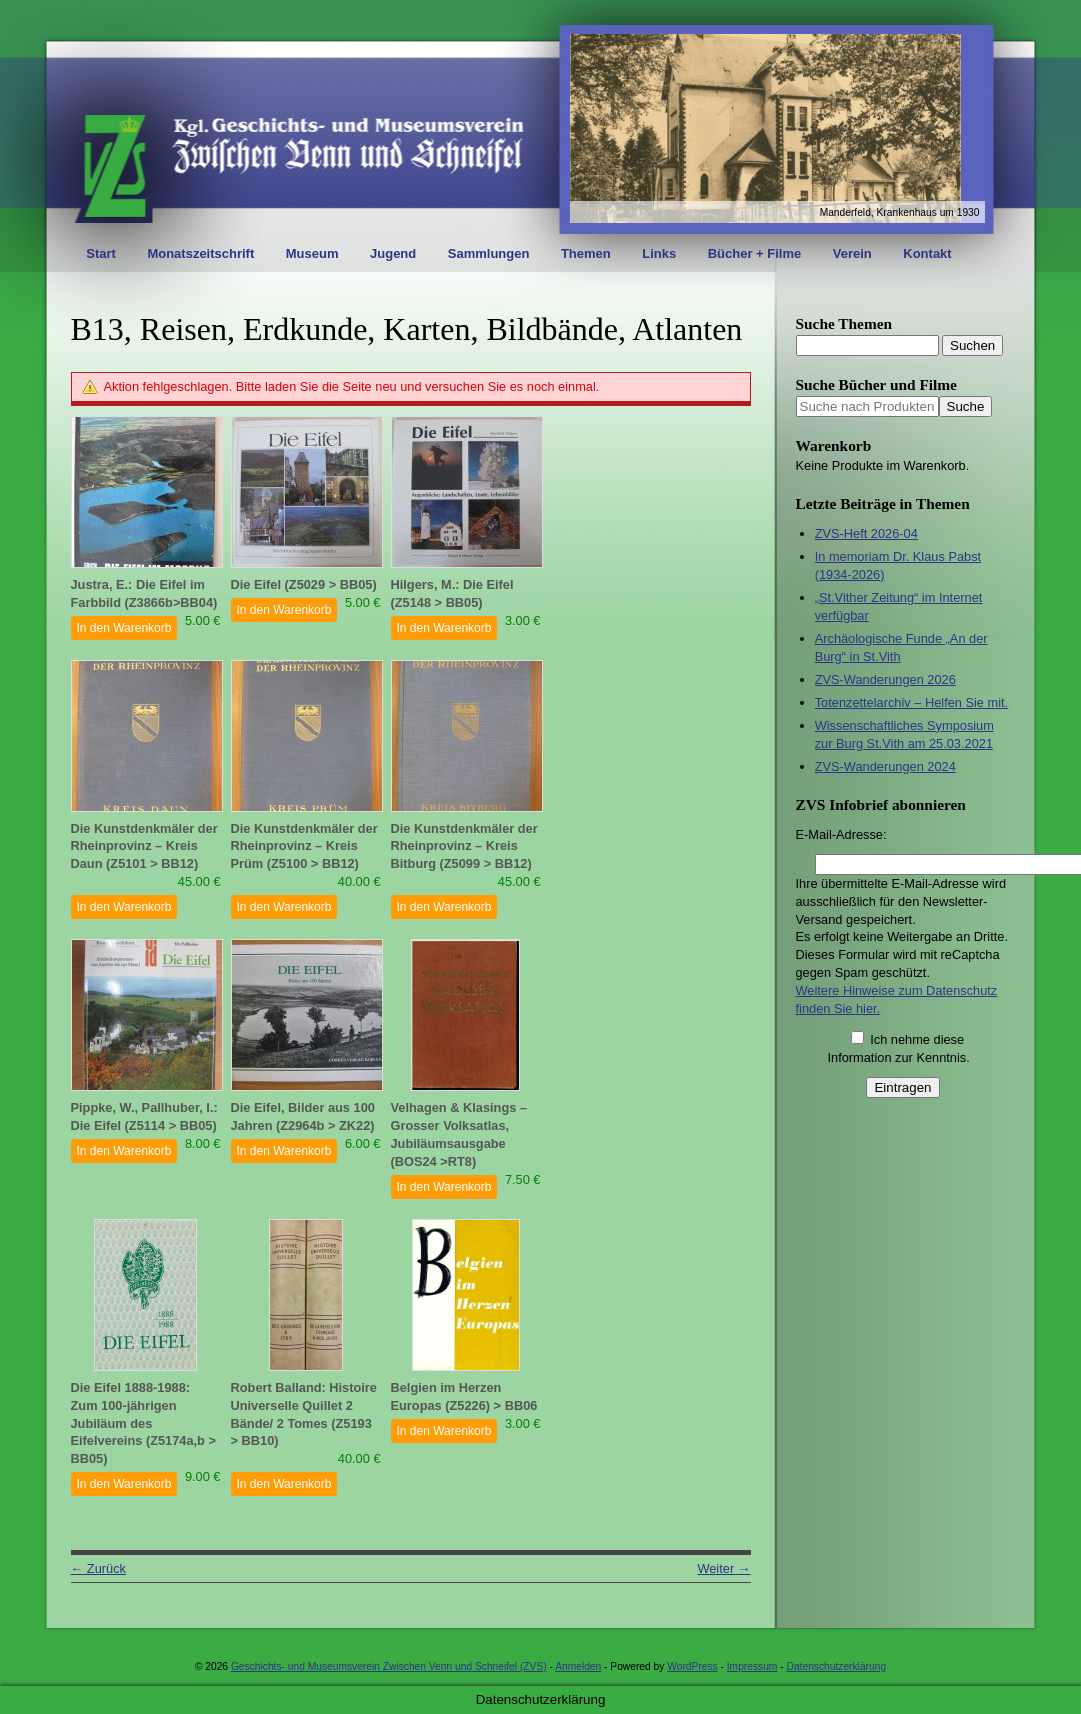  Describe the element at coordinates (312, 253) in the screenshot. I see `Museum` at that location.